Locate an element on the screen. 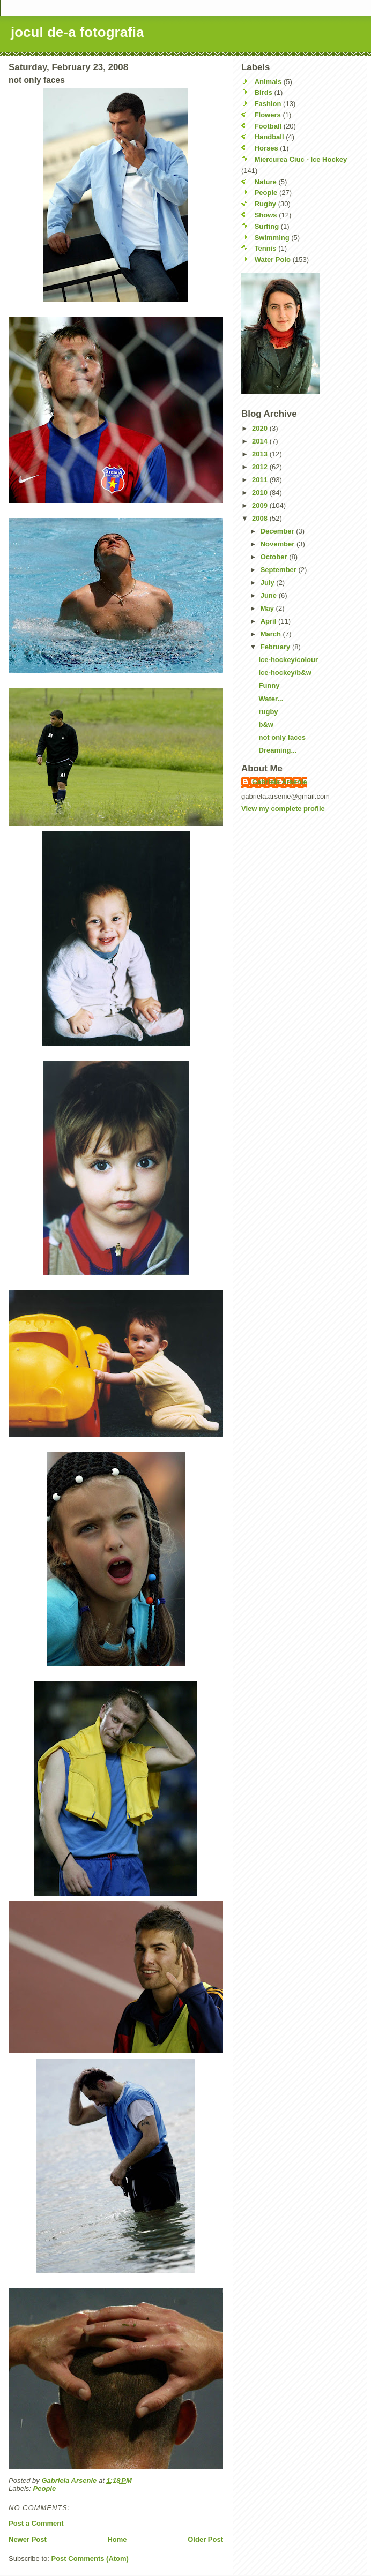 The height and width of the screenshot is (2576, 371). Rugby is located at coordinates (265, 204).